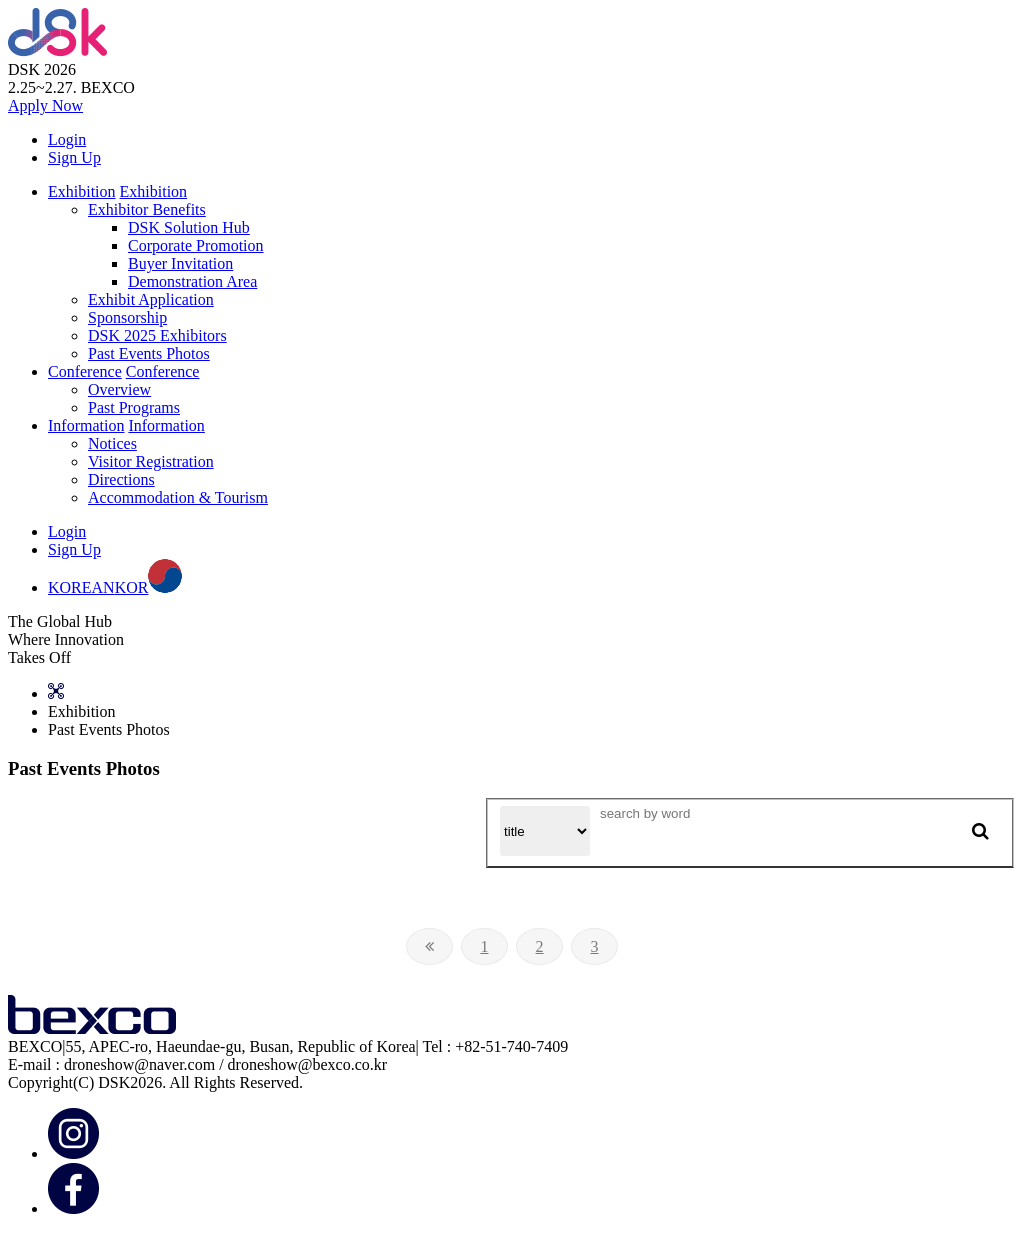 This screenshot has height=1234, width=1024. What do you see at coordinates (74, 157) in the screenshot?
I see `Sign Up` at bounding box center [74, 157].